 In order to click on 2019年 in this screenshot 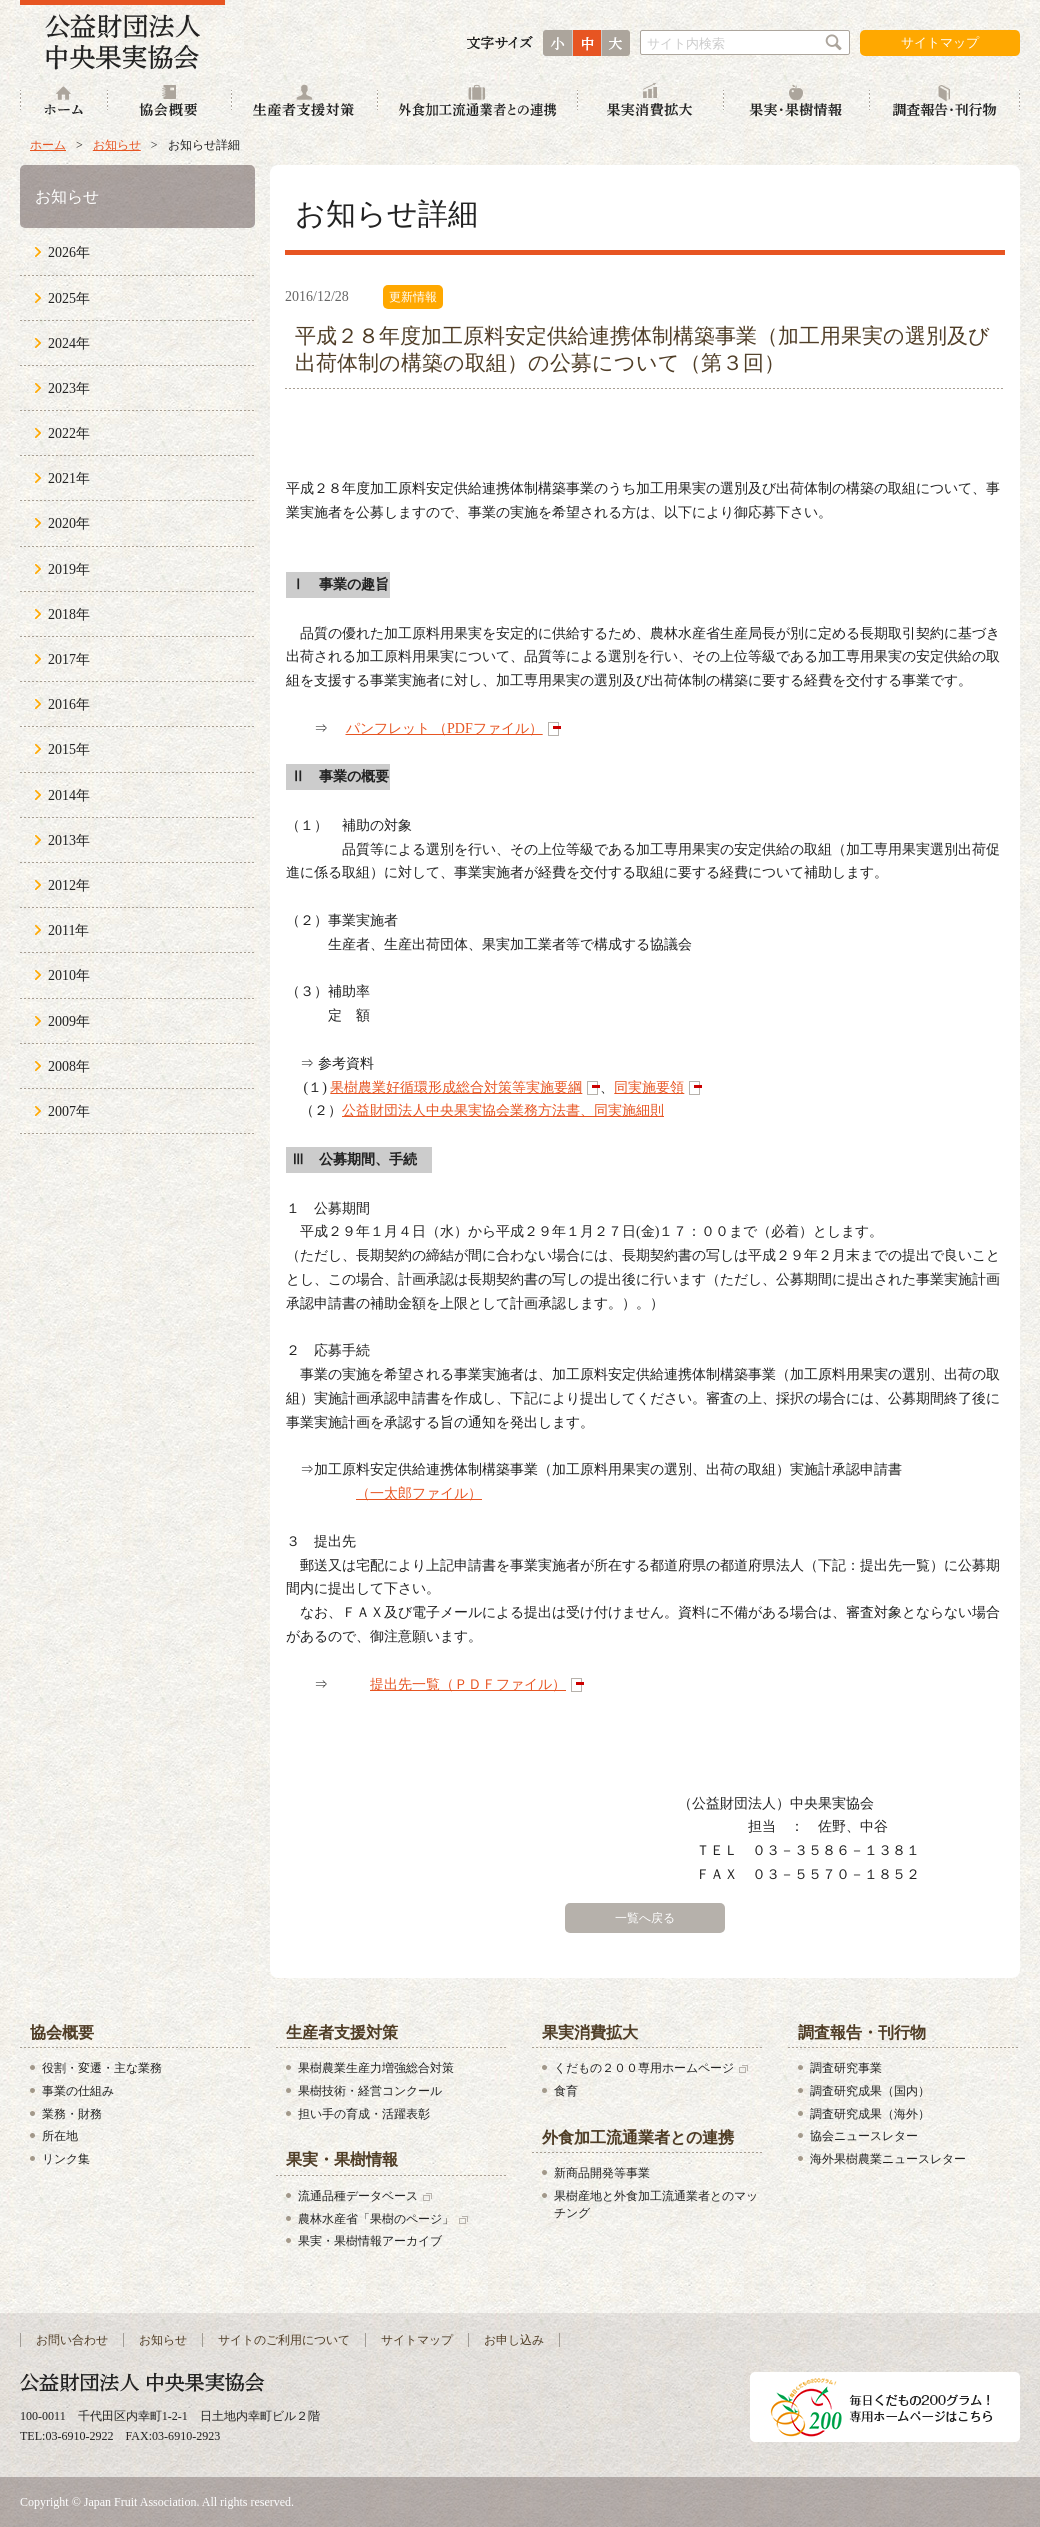, I will do `click(69, 569)`.